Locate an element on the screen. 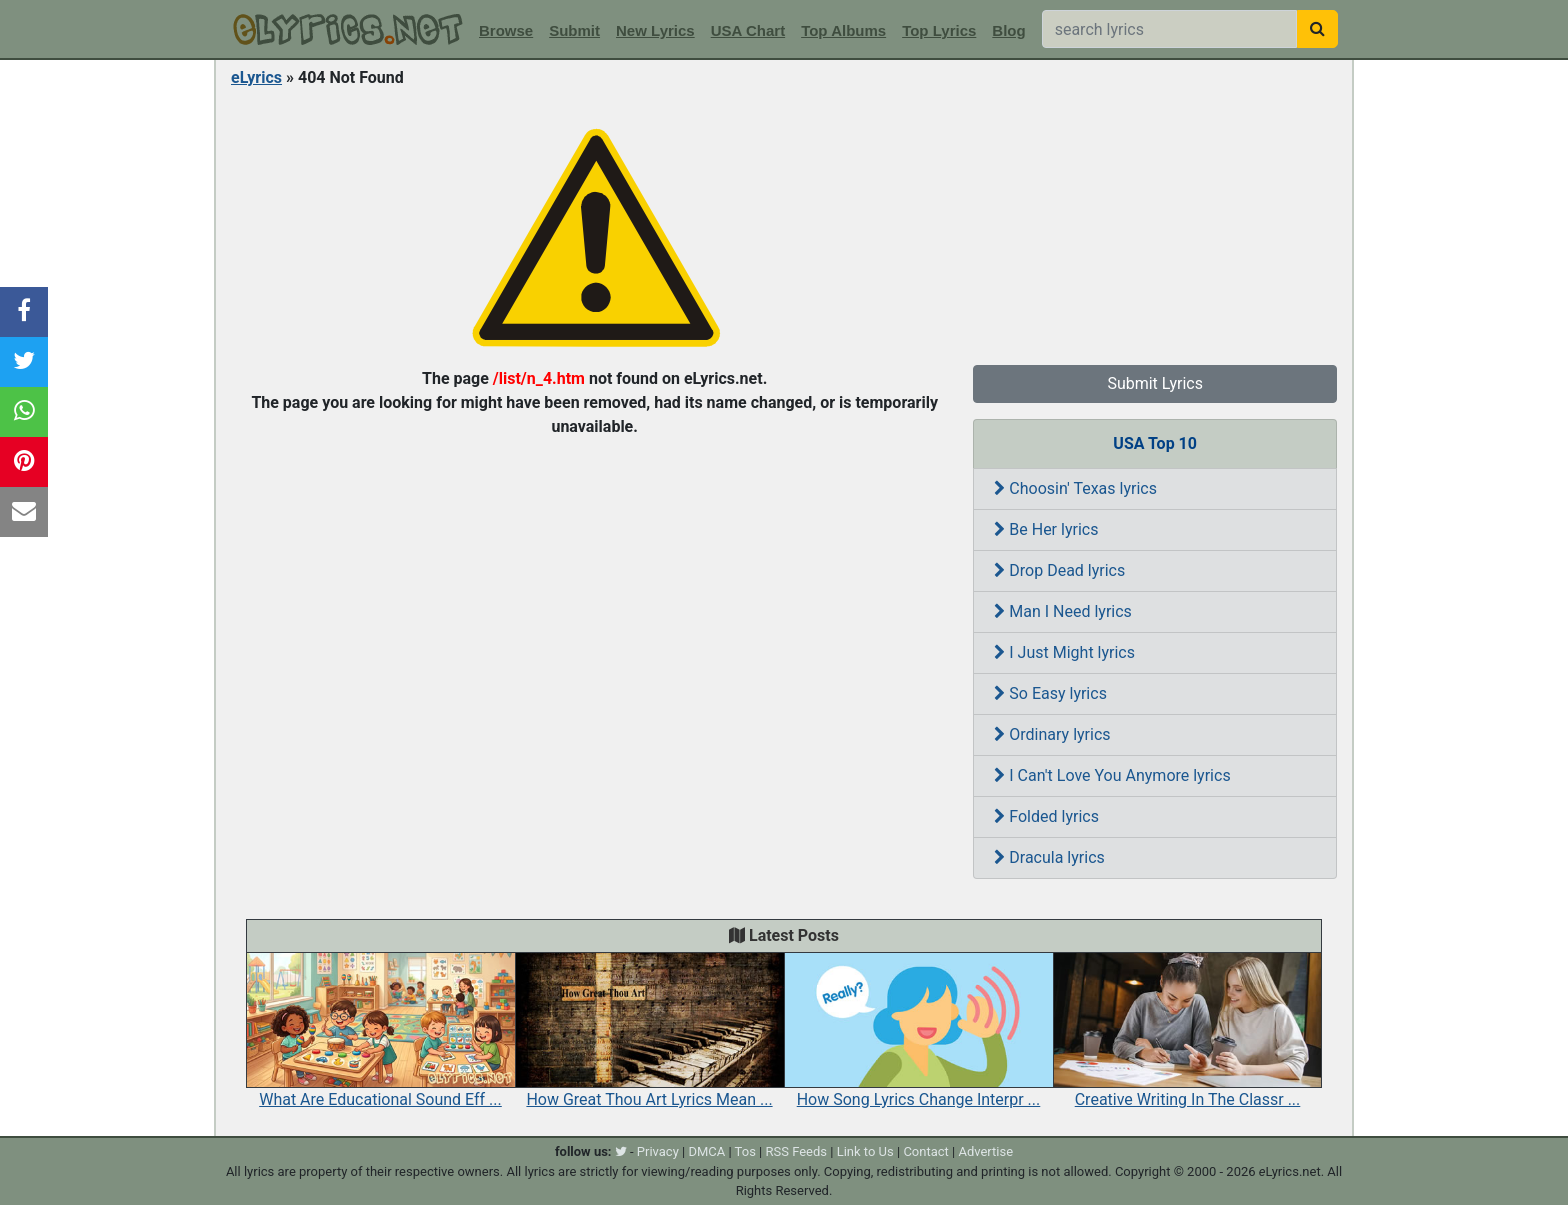 The height and width of the screenshot is (1205, 1568). Browse is located at coordinates (506, 30).